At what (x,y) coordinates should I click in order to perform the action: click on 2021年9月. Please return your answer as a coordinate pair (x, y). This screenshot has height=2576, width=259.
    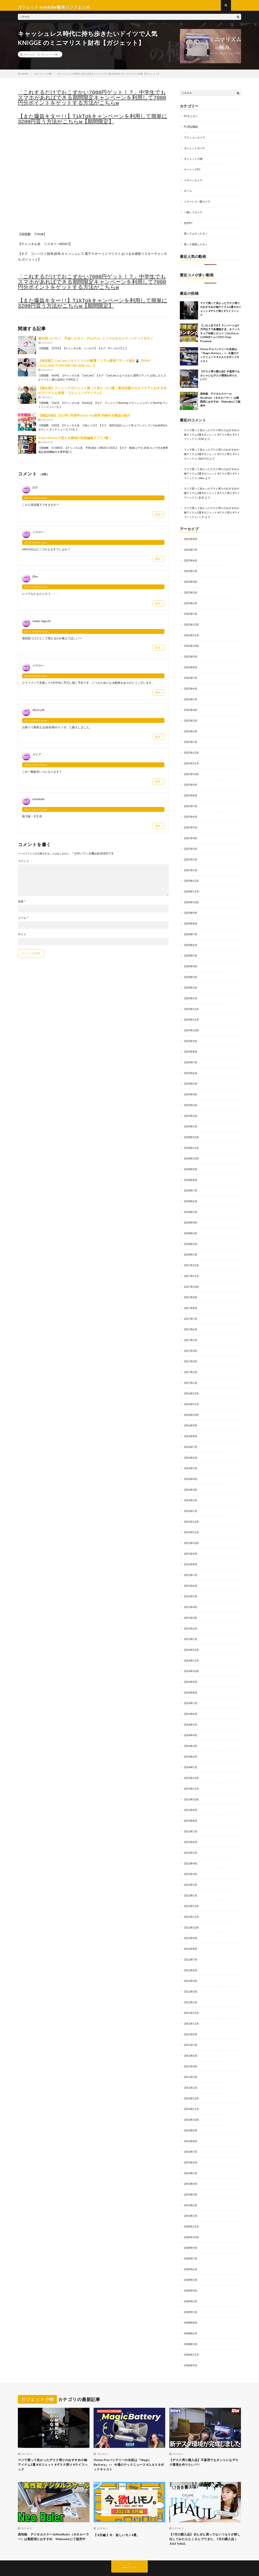
    Looking at the image, I should click on (191, 781).